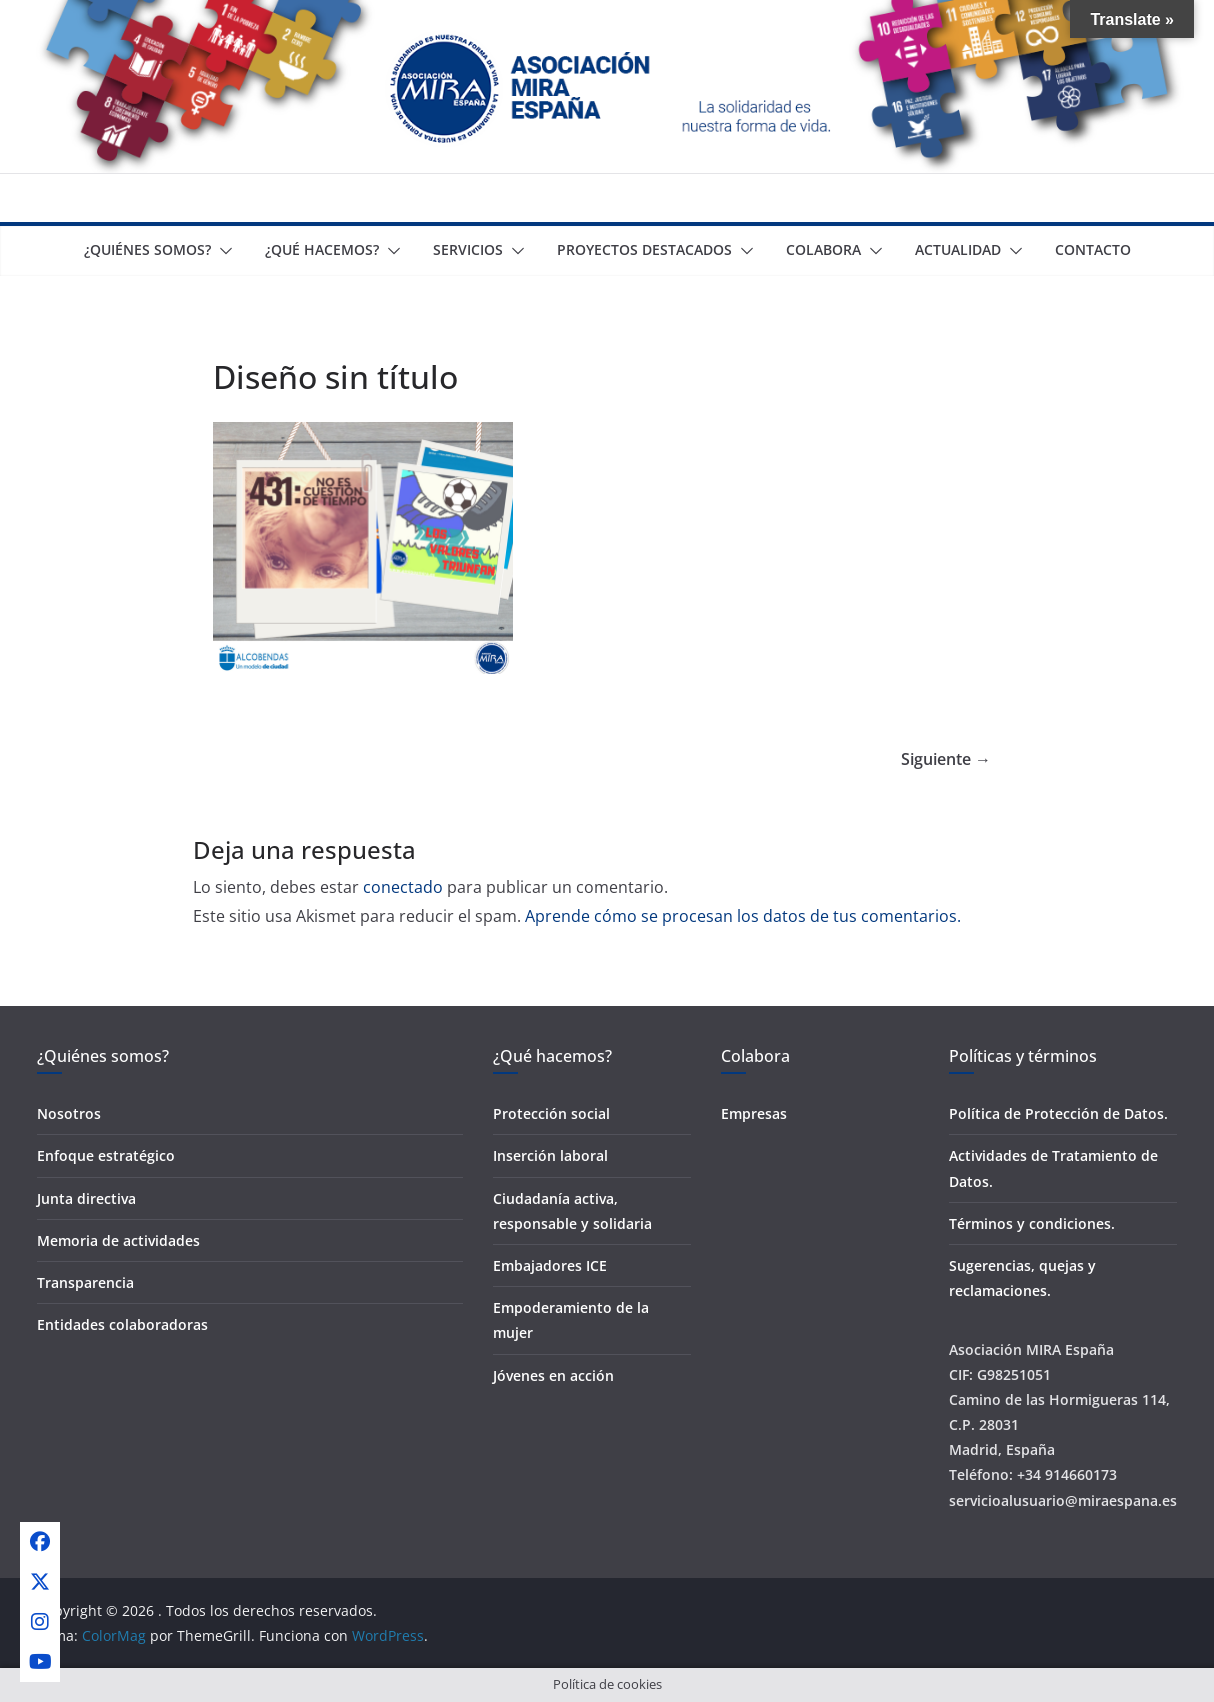 This screenshot has width=1214, height=1702. What do you see at coordinates (1032, 1223) in the screenshot?
I see `Términos y condiciones.` at bounding box center [1032, 1223].